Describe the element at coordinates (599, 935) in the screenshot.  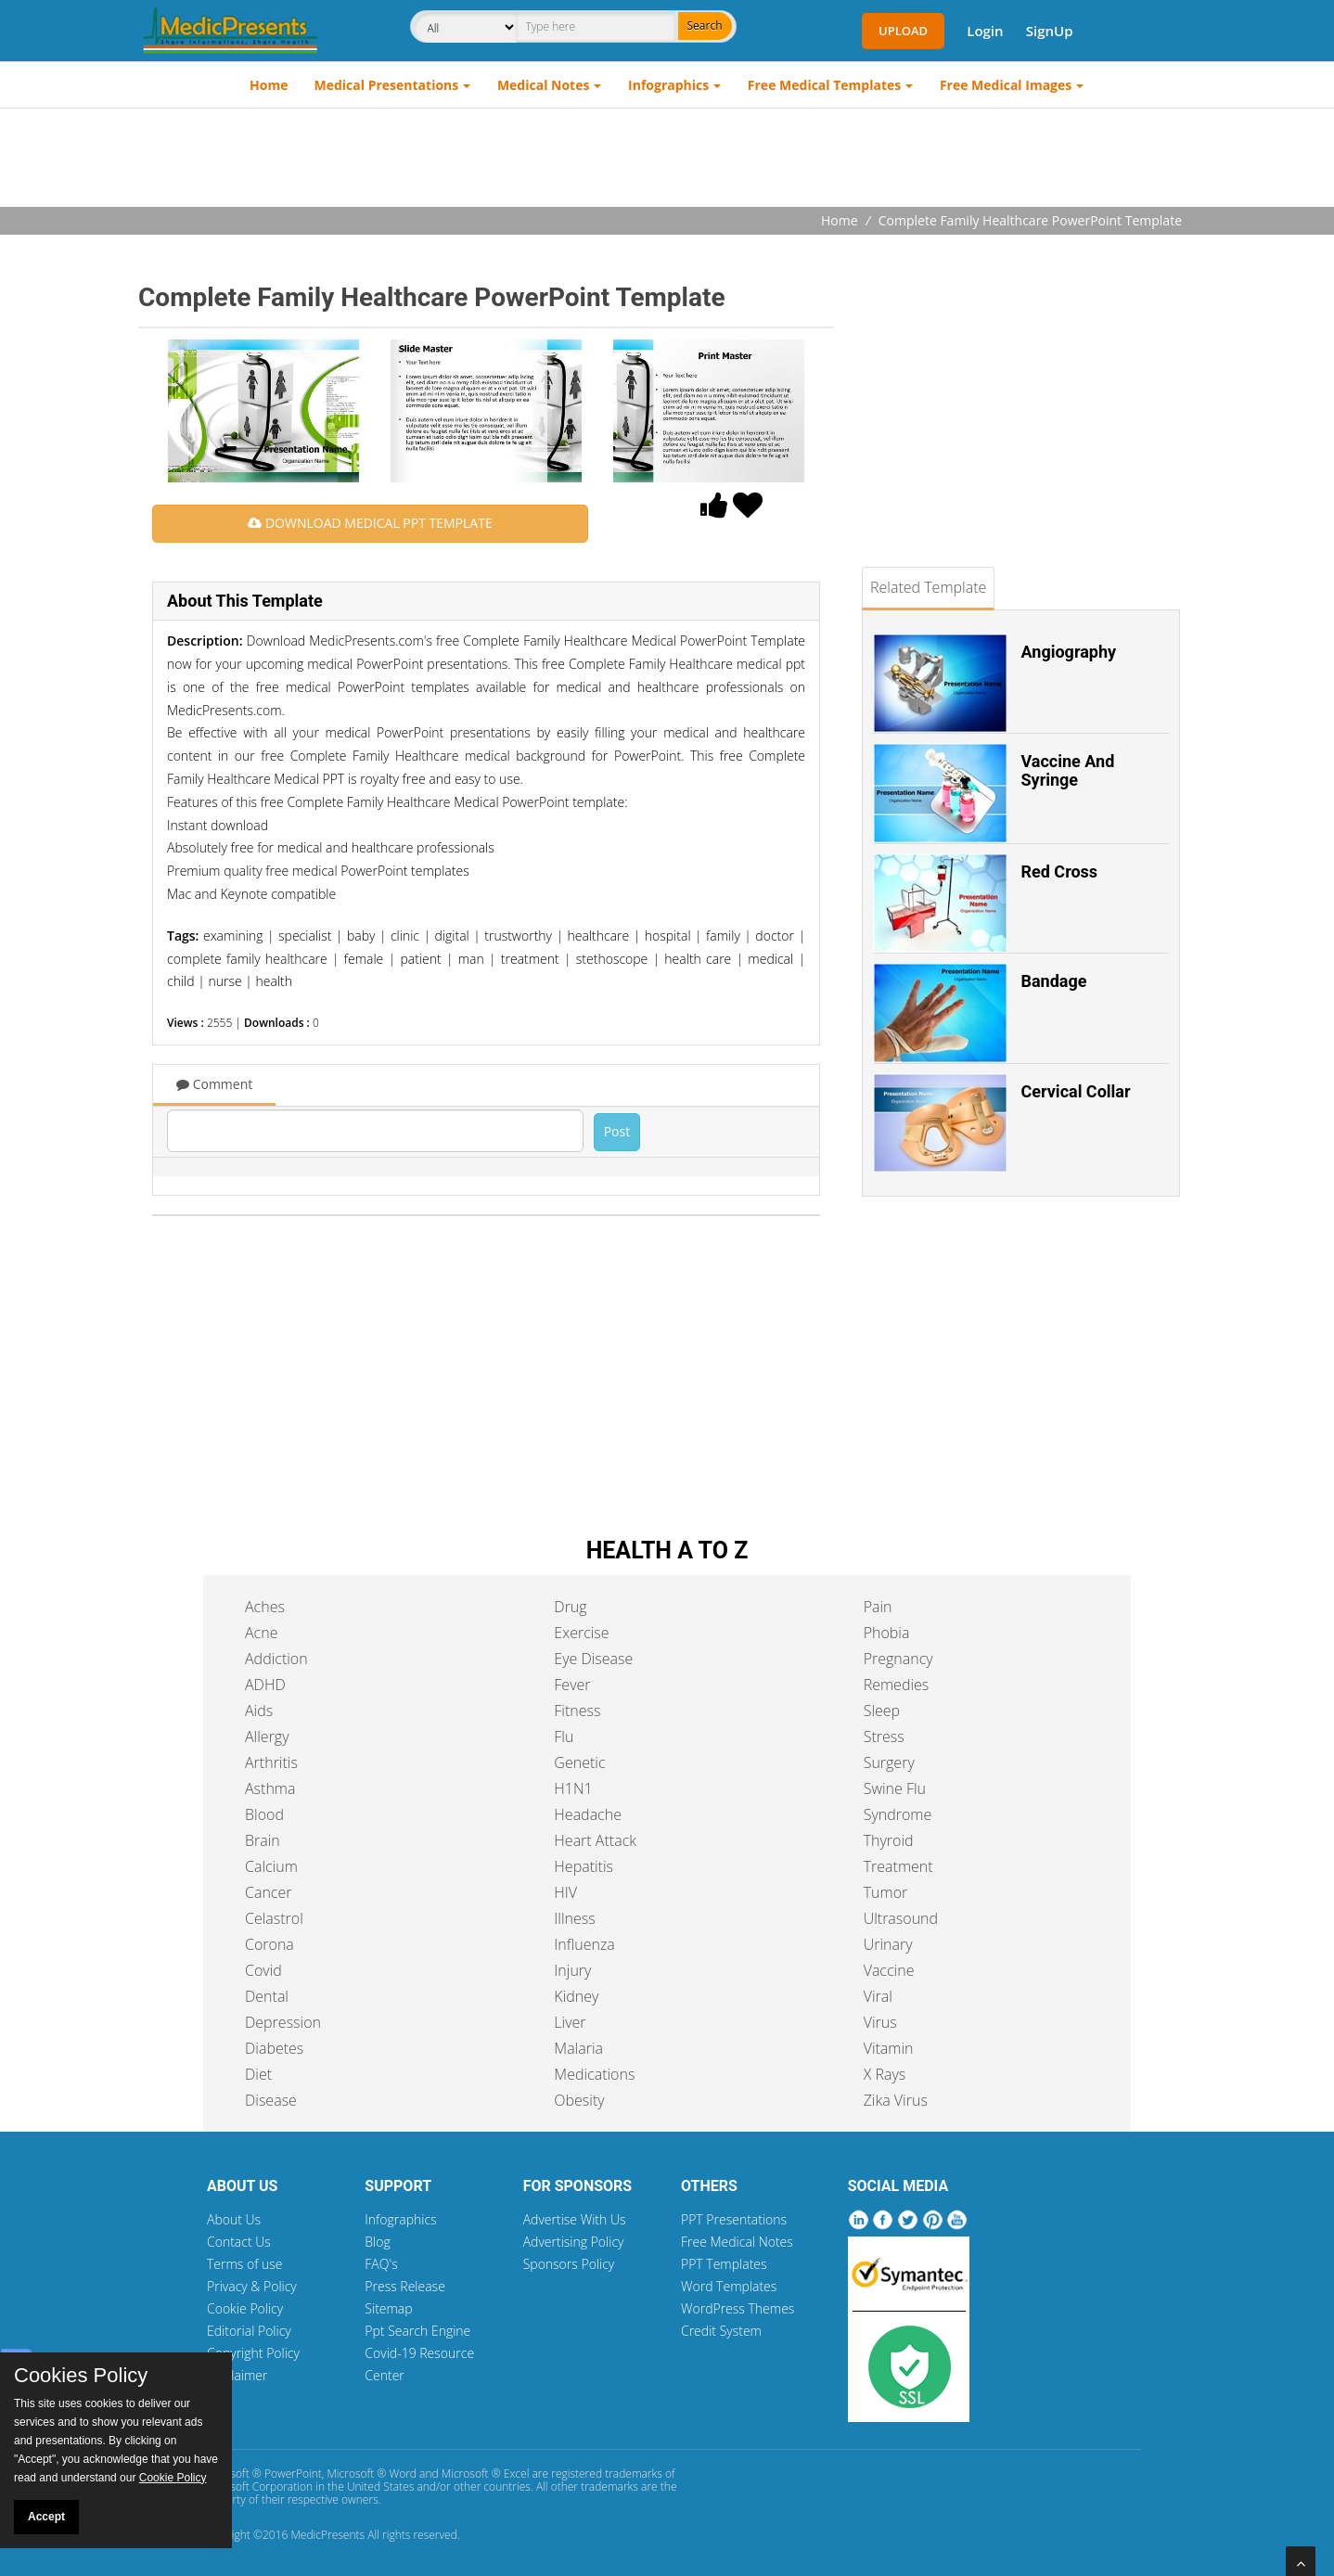
I see `healthcare` at that location.